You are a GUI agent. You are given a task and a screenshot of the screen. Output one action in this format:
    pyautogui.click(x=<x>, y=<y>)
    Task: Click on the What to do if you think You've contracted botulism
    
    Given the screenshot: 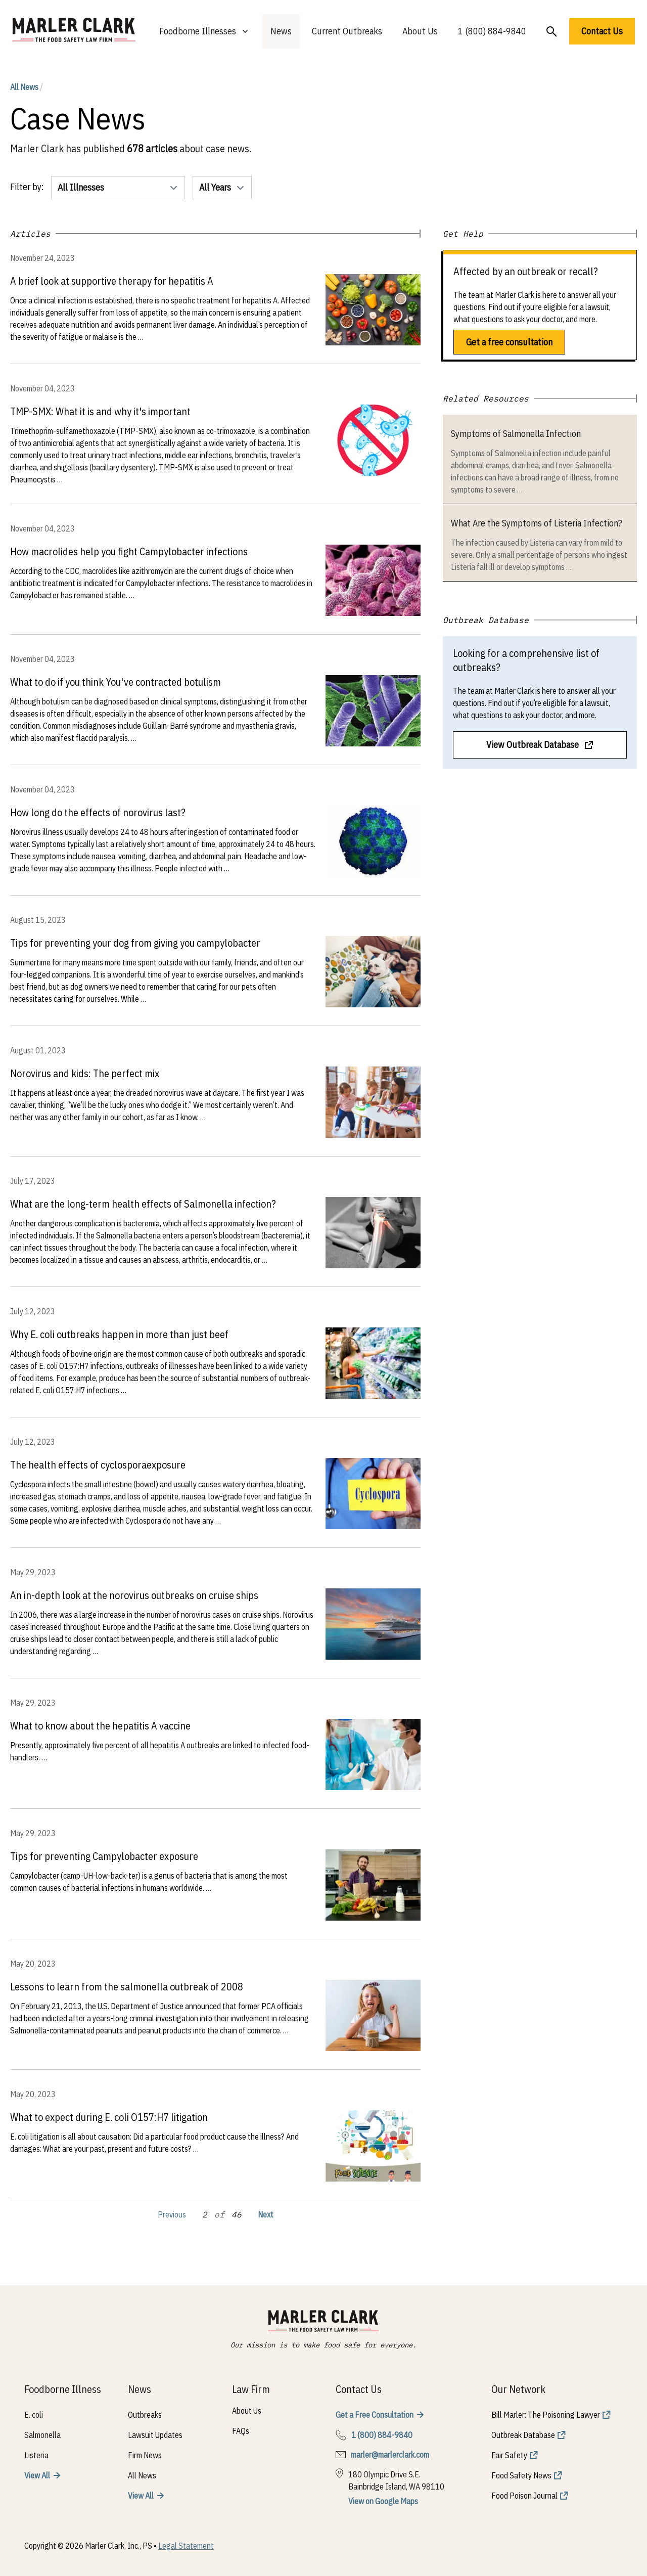 What is the action you would take?
    pyautogui.click(x=115, y=682)
    